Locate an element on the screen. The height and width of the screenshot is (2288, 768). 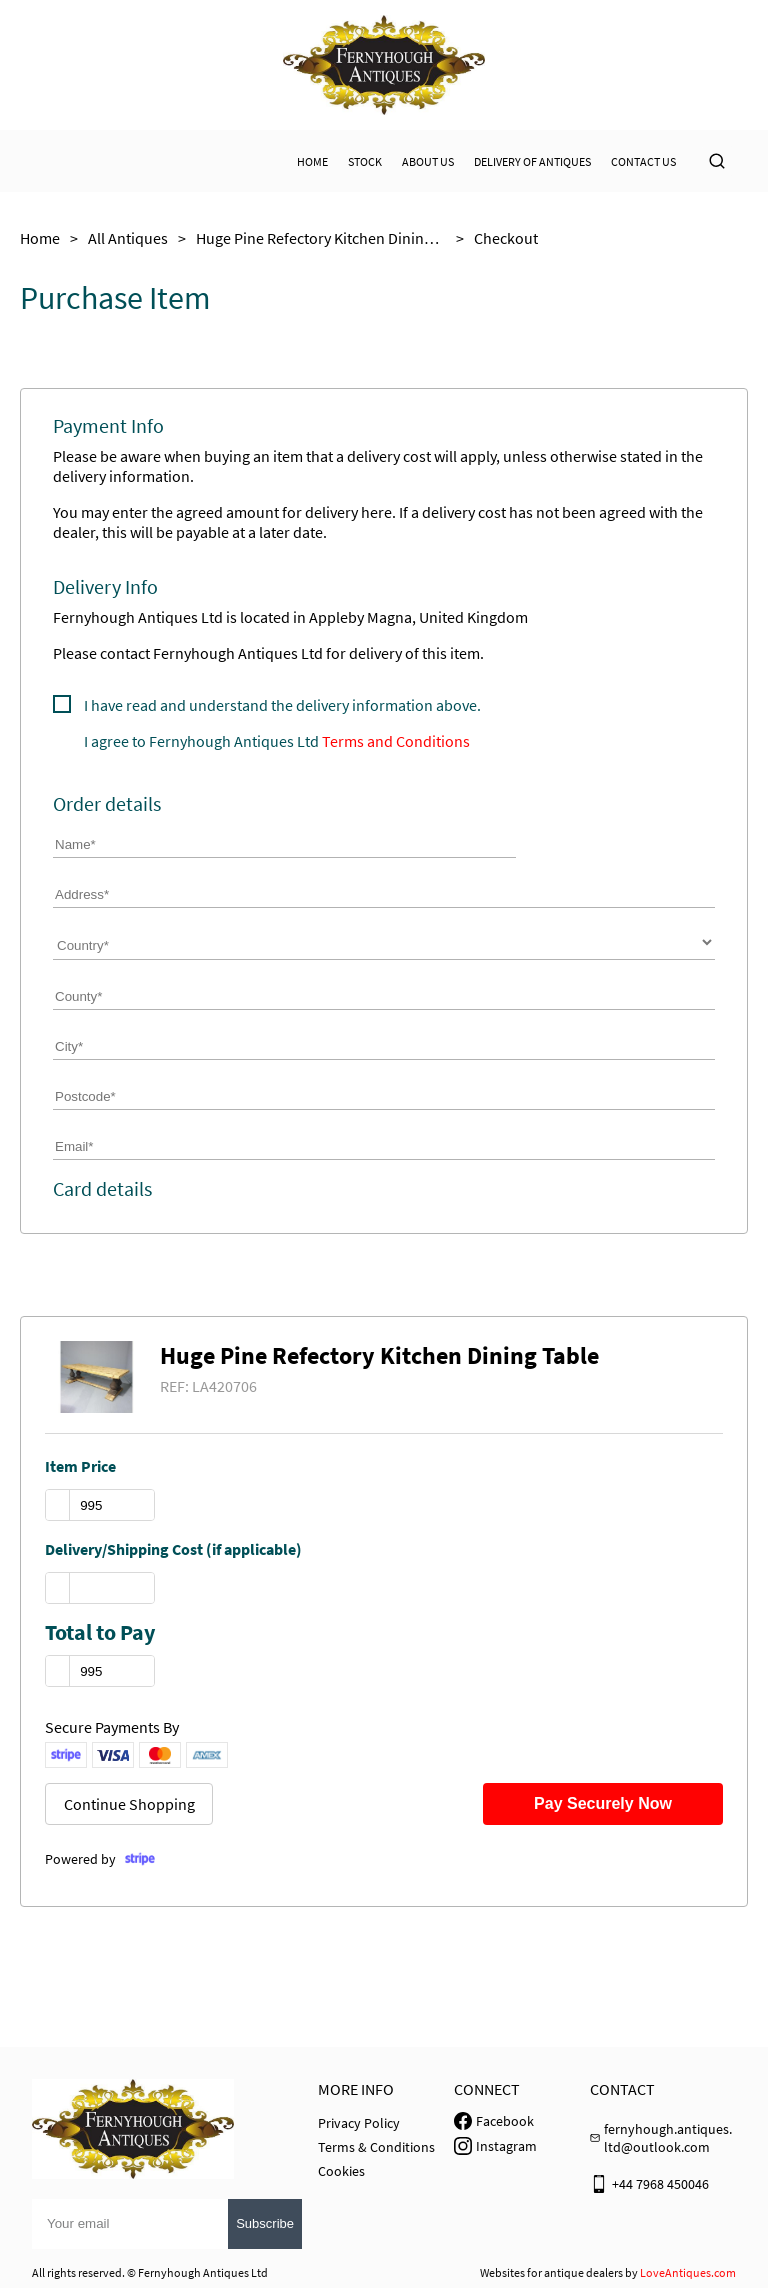
Privacy Policy is located at coordinates (359, 2123).